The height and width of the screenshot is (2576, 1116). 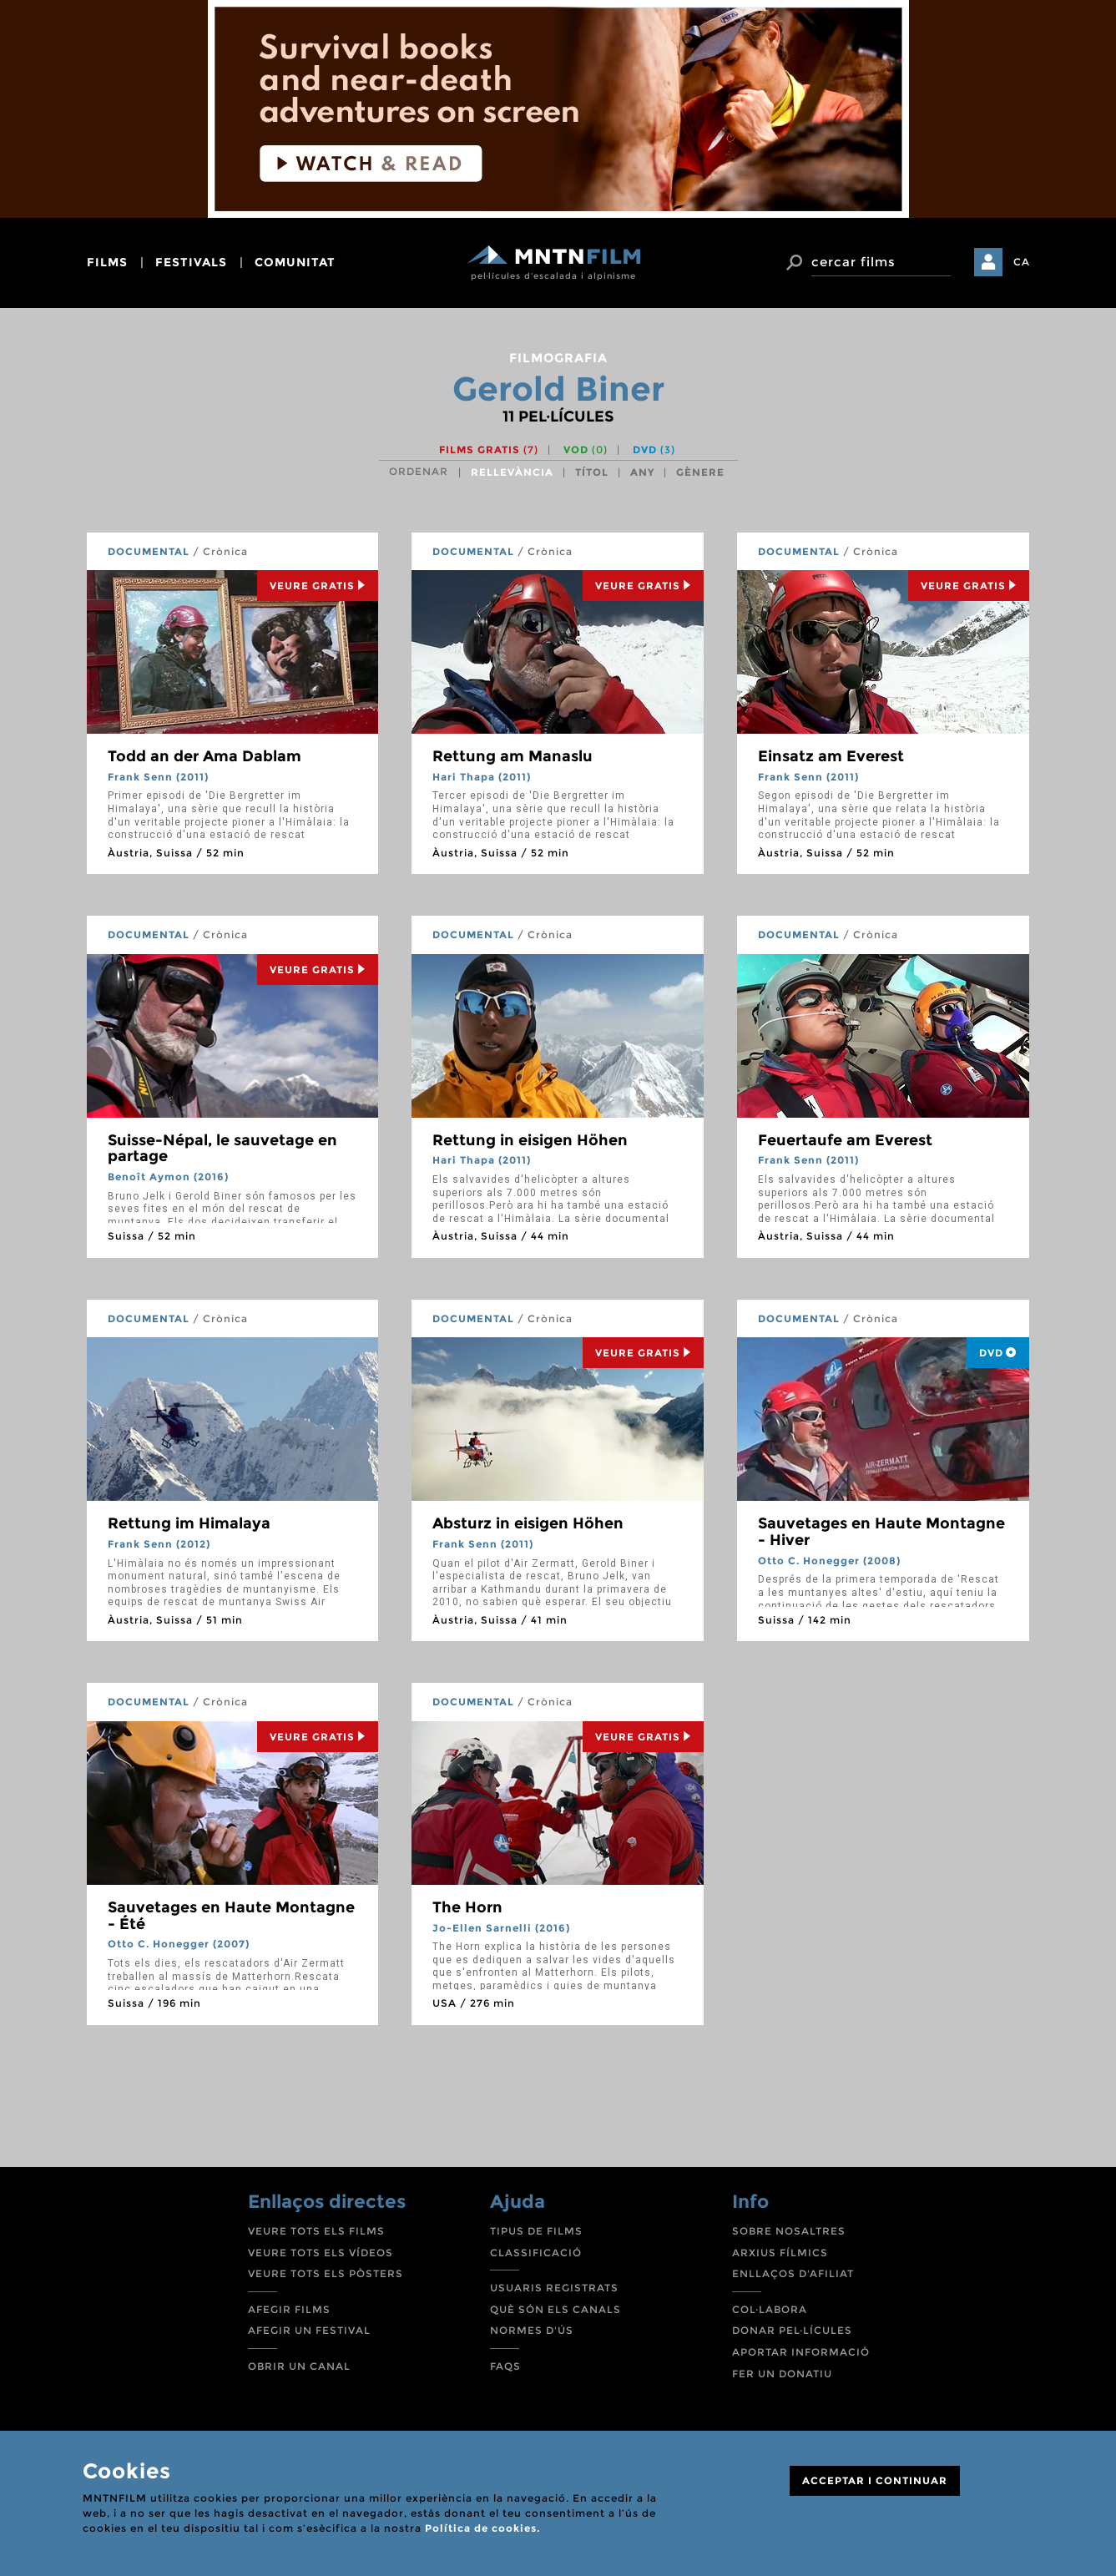 What do you see at coordinates (295, 262) in the screenshot?
I see `comunitat` at bounding box center [295, 262].